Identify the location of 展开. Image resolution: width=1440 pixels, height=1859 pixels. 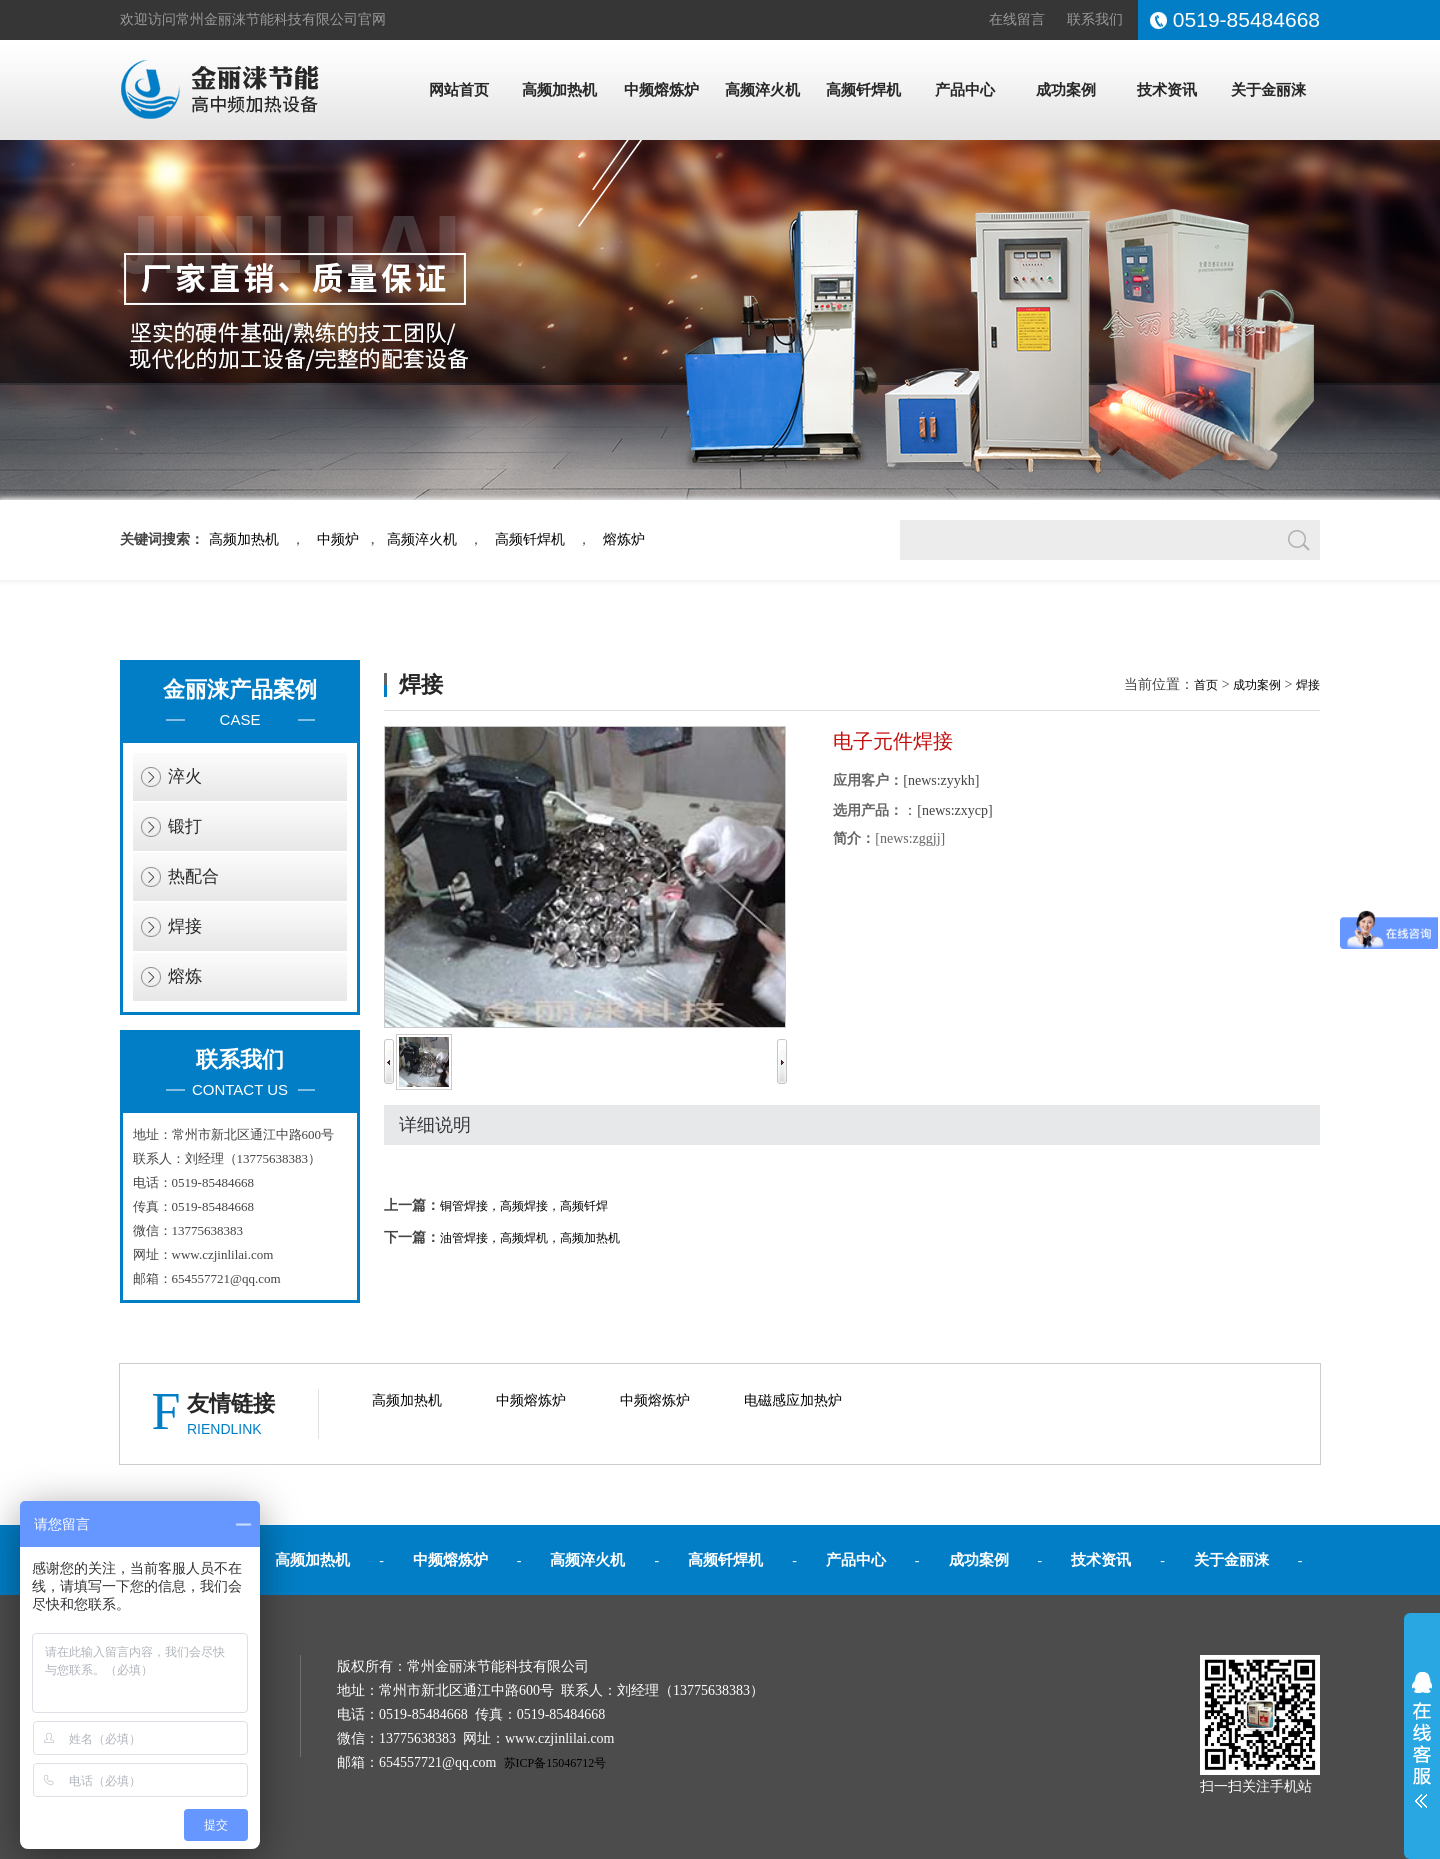
(1422, 1740).